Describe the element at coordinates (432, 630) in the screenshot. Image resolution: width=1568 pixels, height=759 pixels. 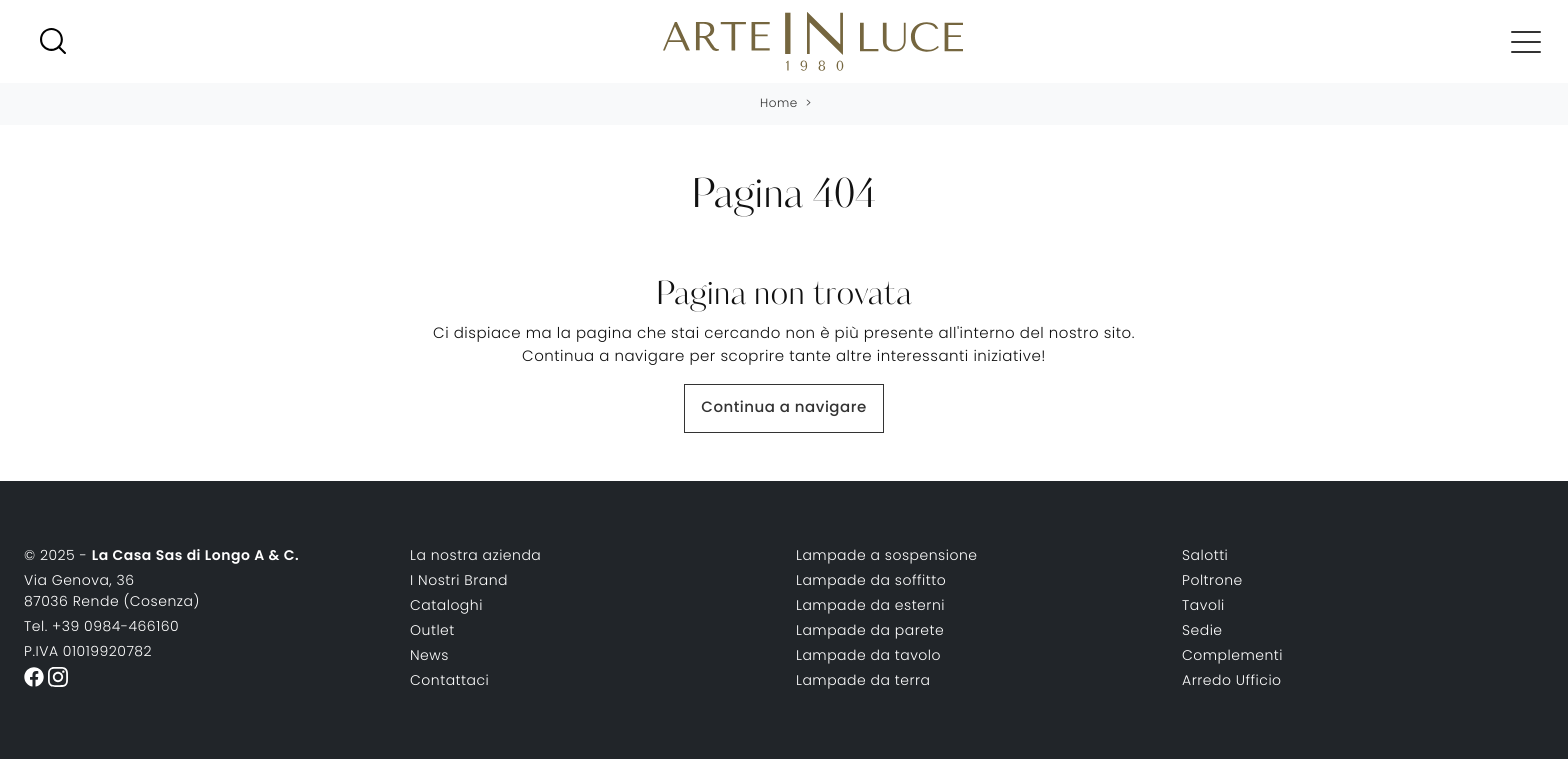
I see `Outlet` at that location.